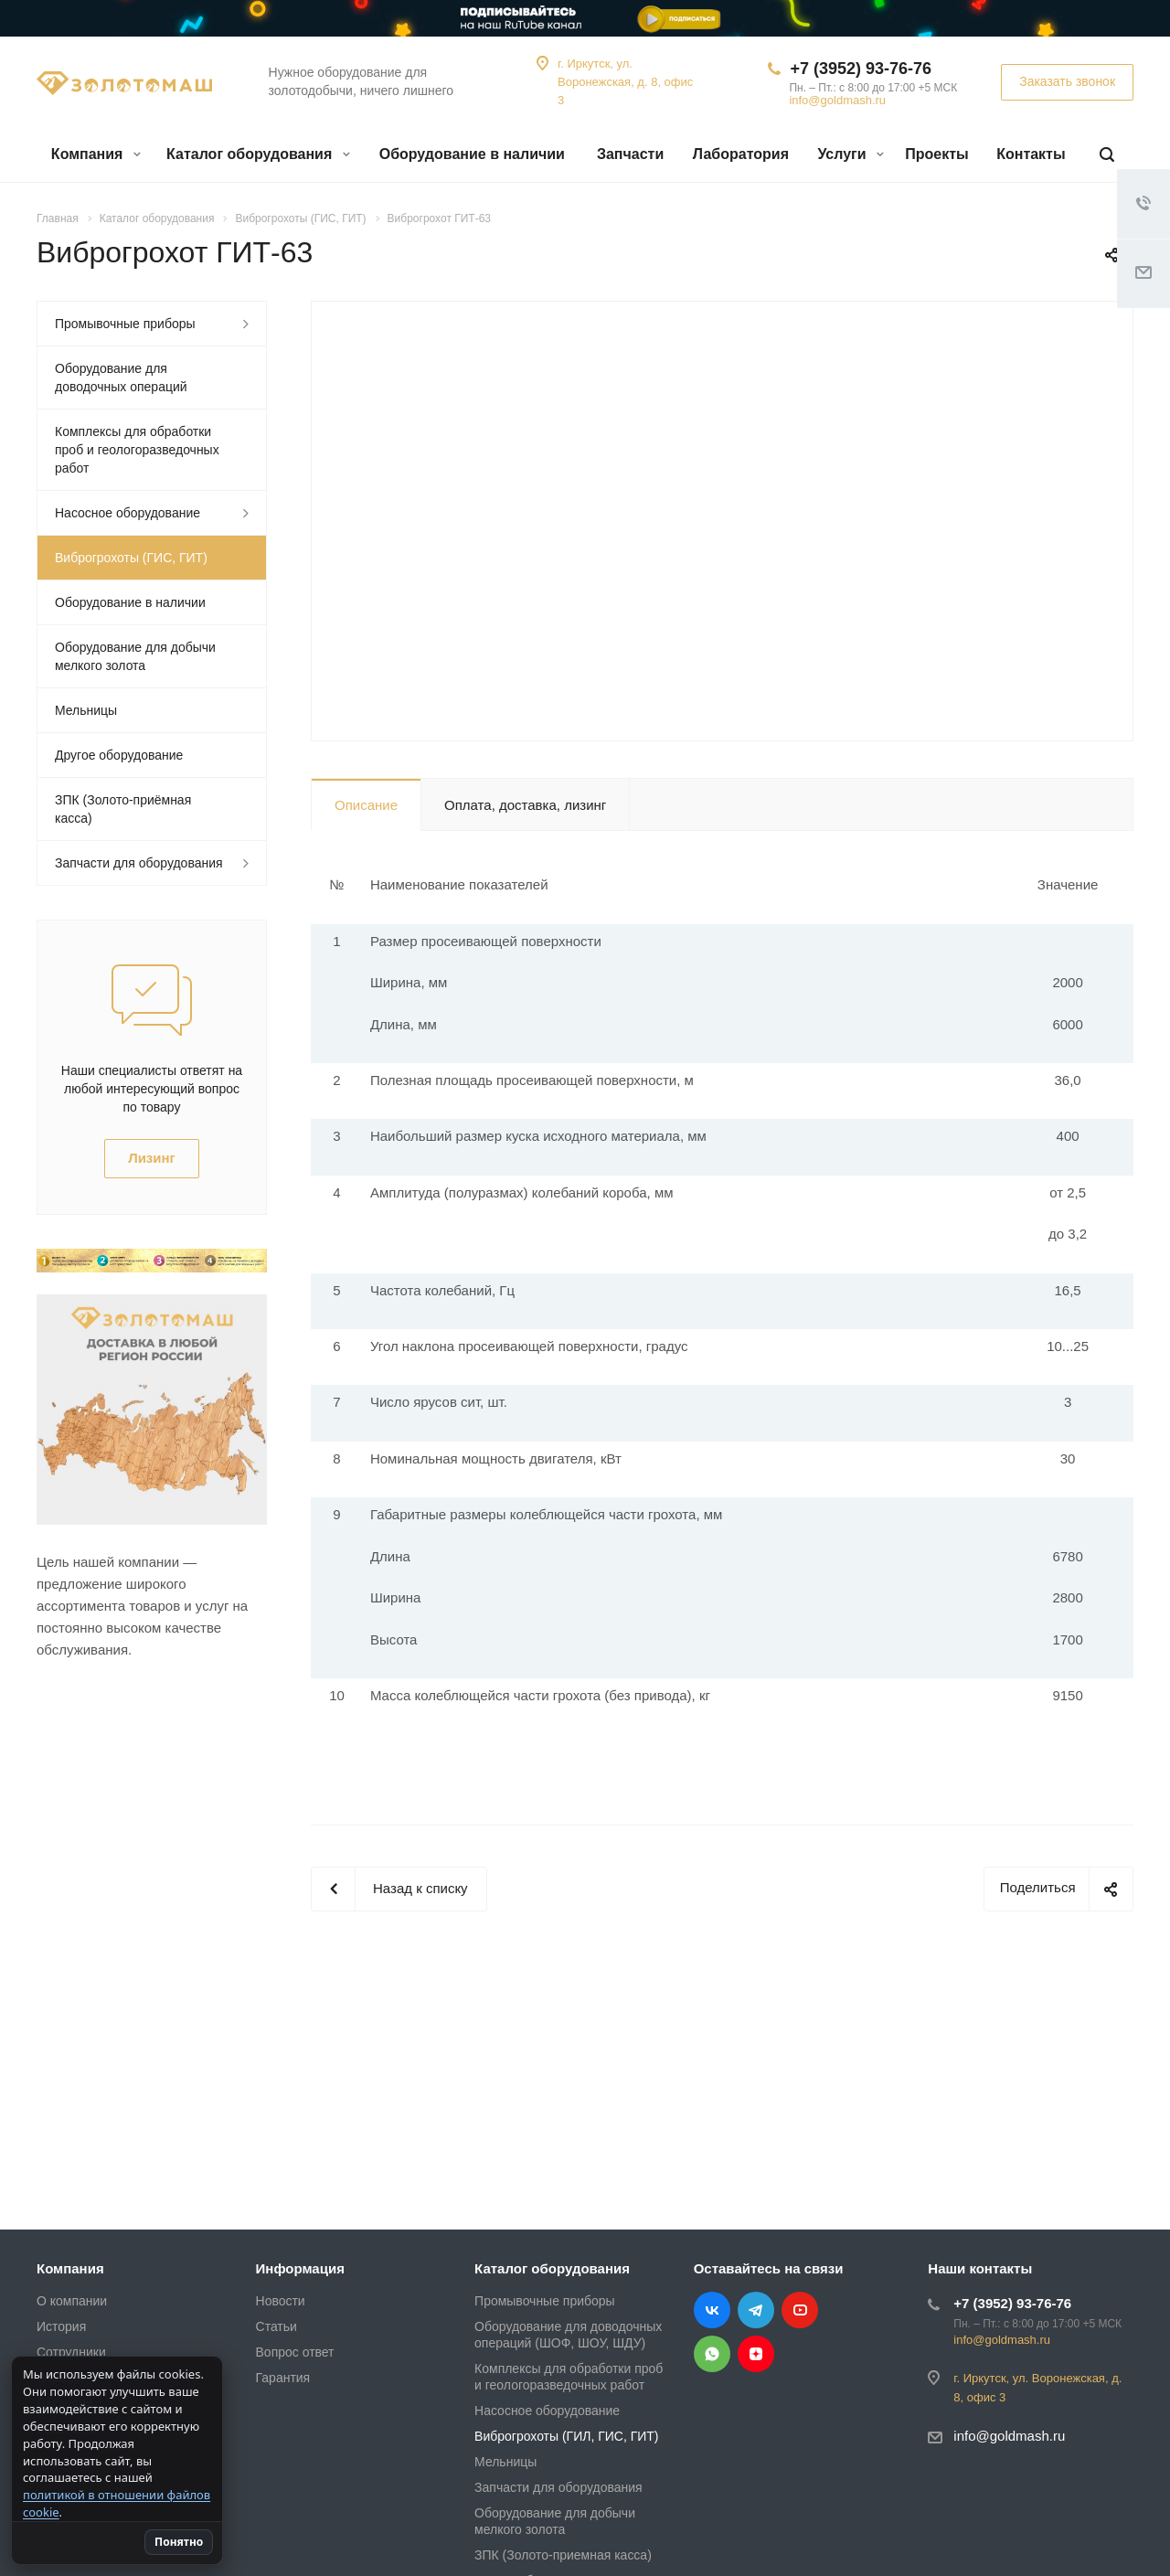  What do you see at coordinates (125, 2503) in the screenshot?
I see `политикой в отношении файлов cookie` at bounding box center [125, 2503].